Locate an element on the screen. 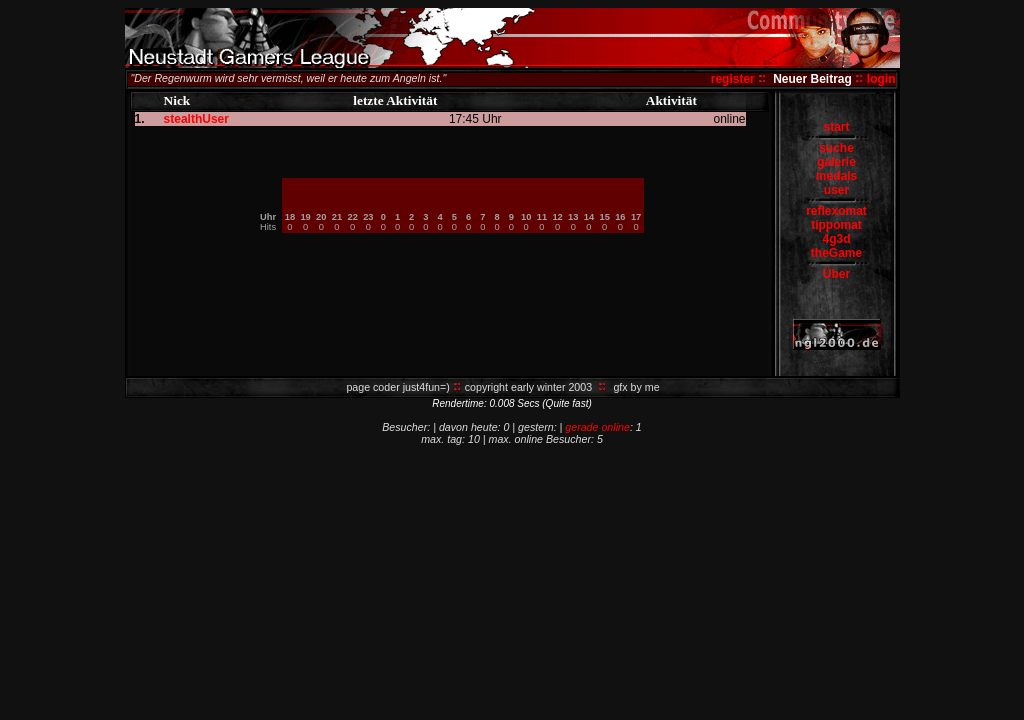  start is located at coordinates (836, 127).